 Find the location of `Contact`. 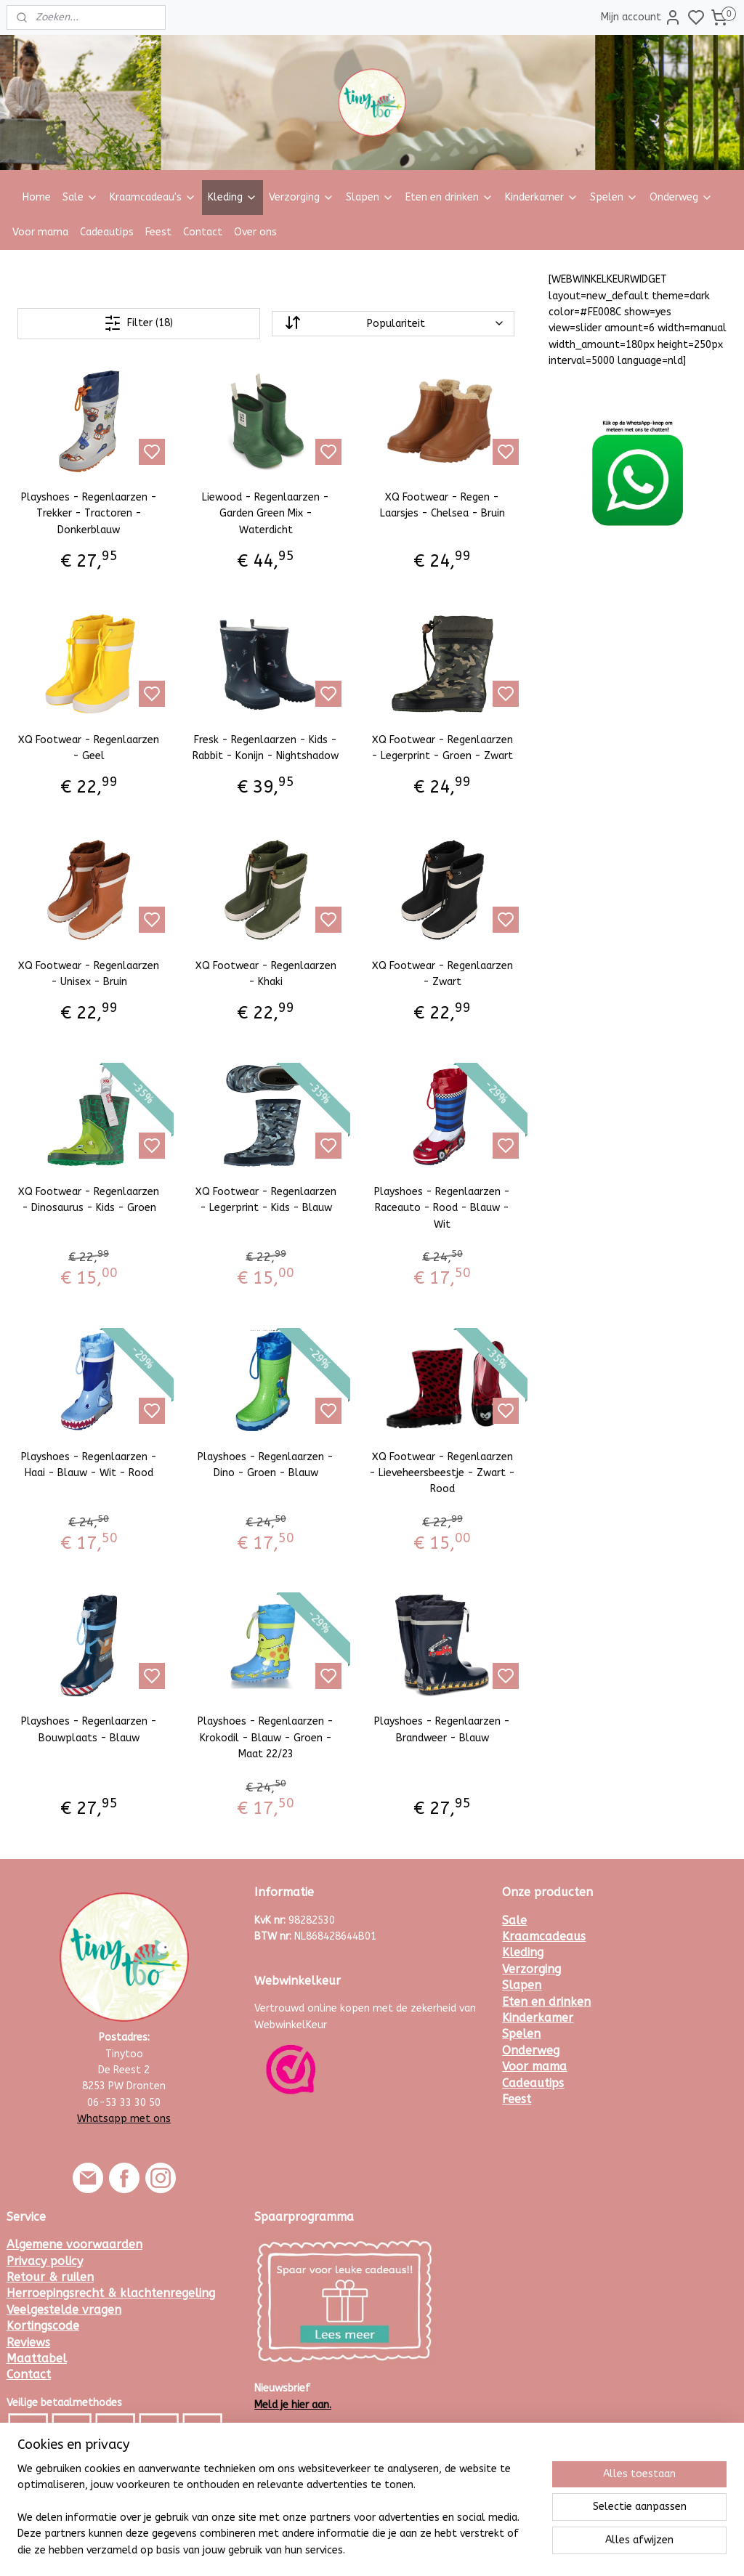

Contact is located at coordinates (202, 232).